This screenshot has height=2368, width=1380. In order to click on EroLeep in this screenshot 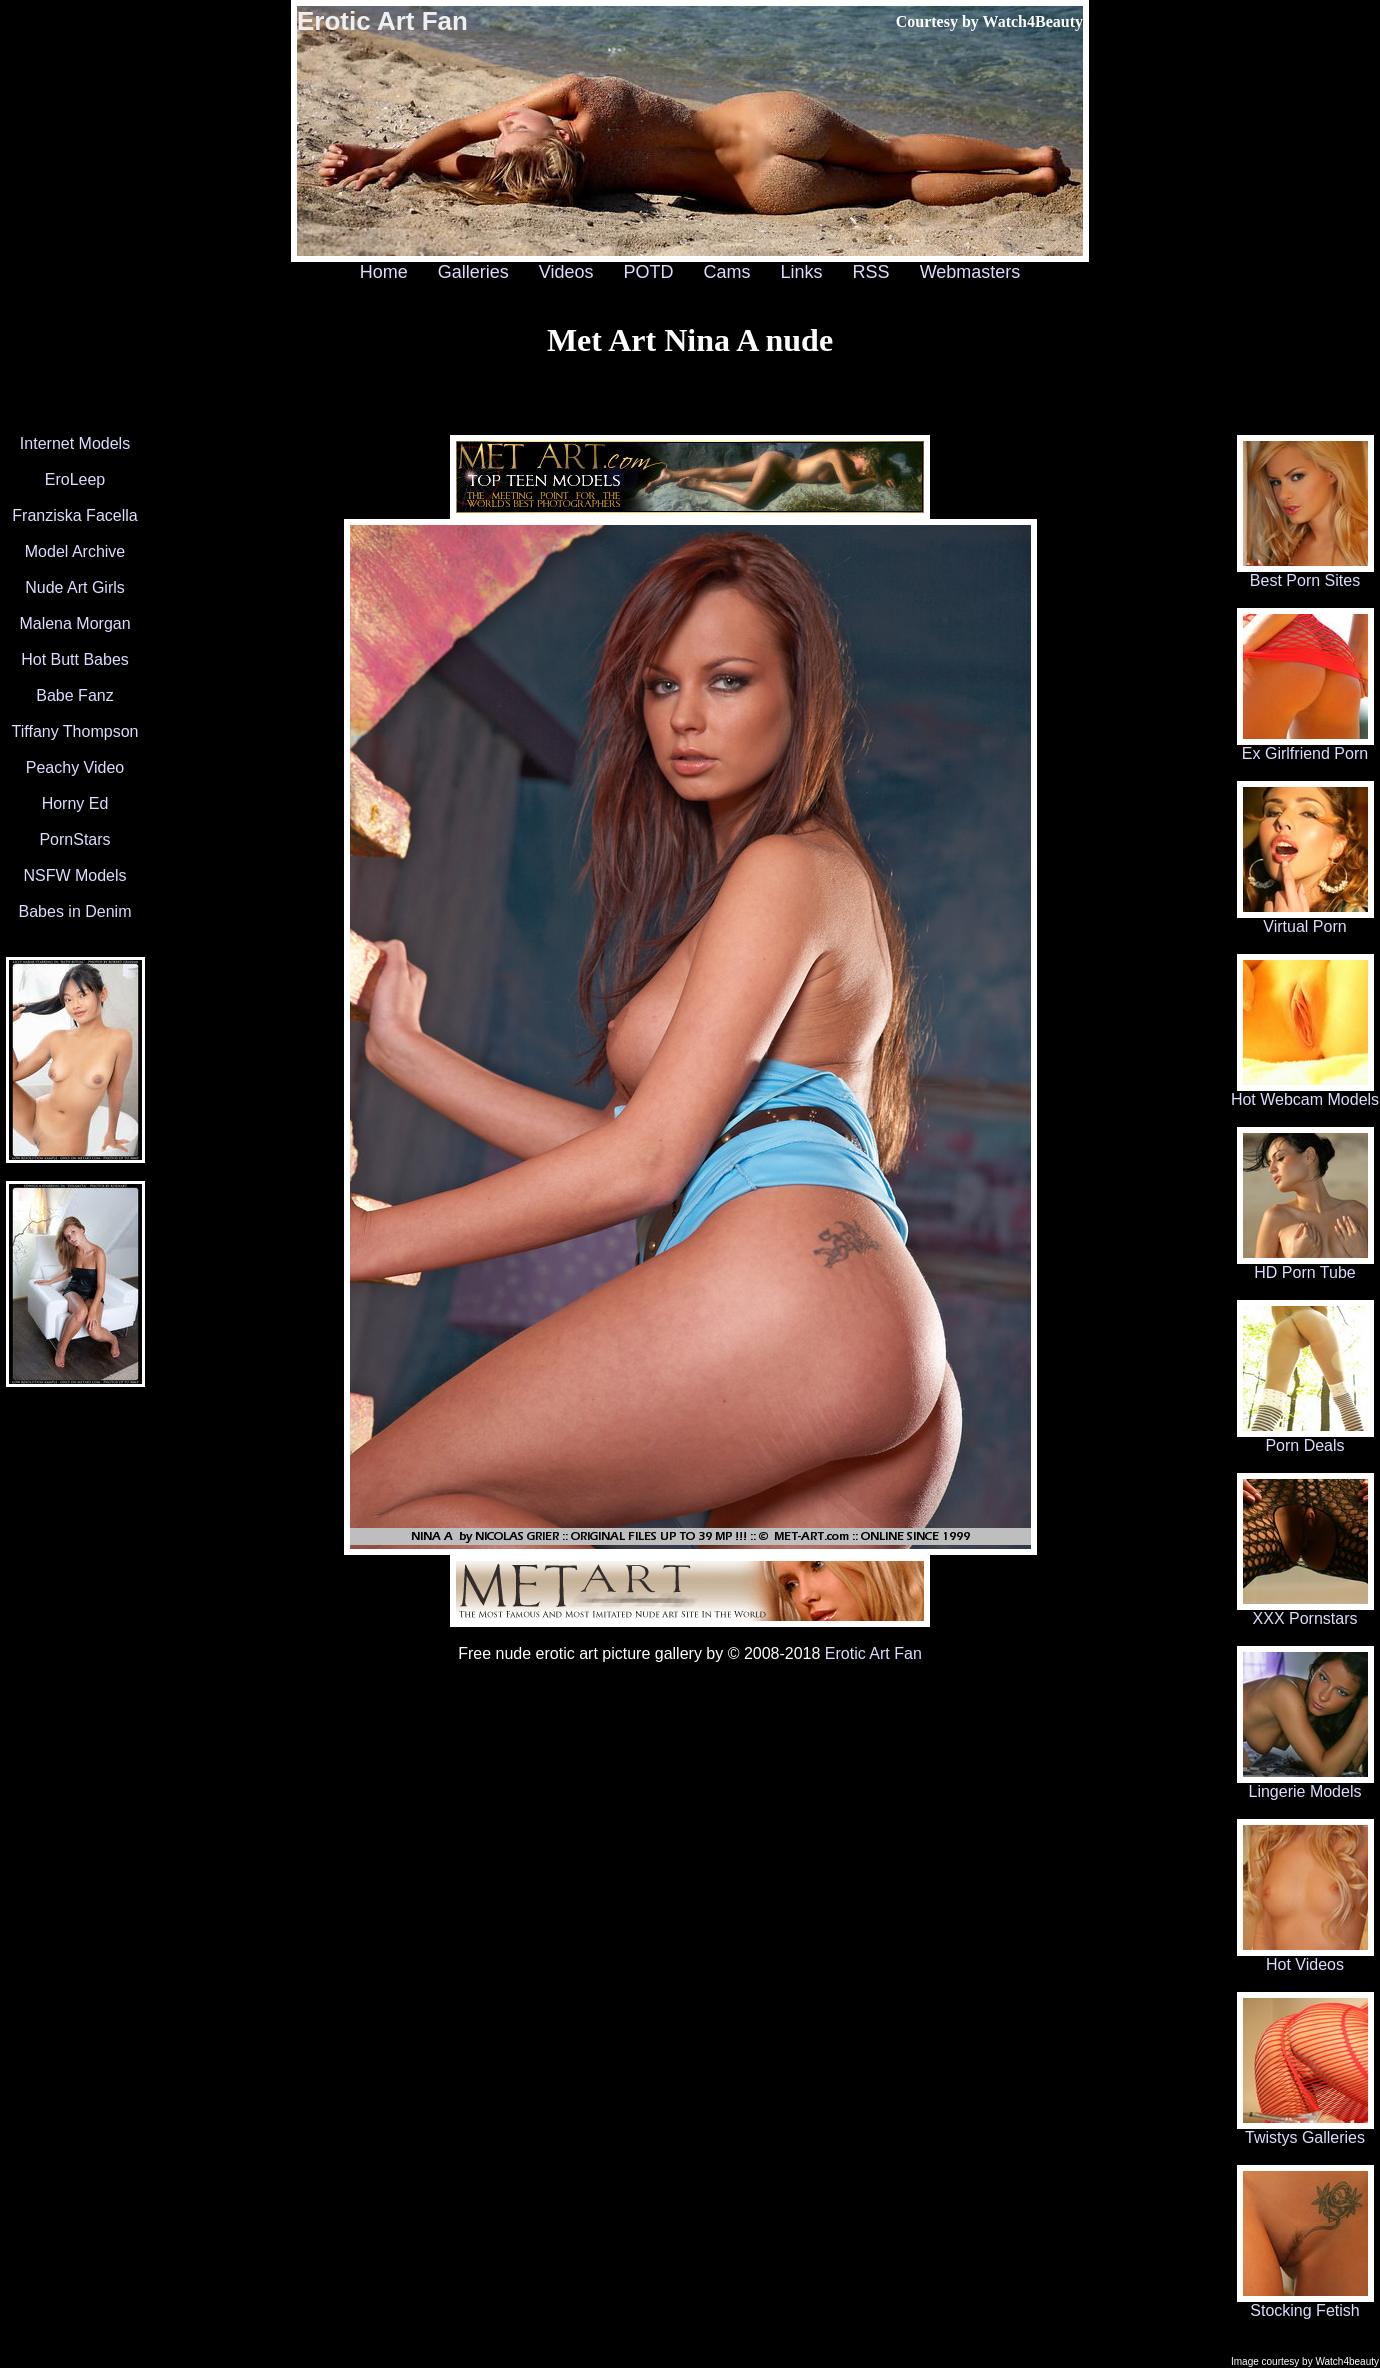, I will do `click(75, 479)`.